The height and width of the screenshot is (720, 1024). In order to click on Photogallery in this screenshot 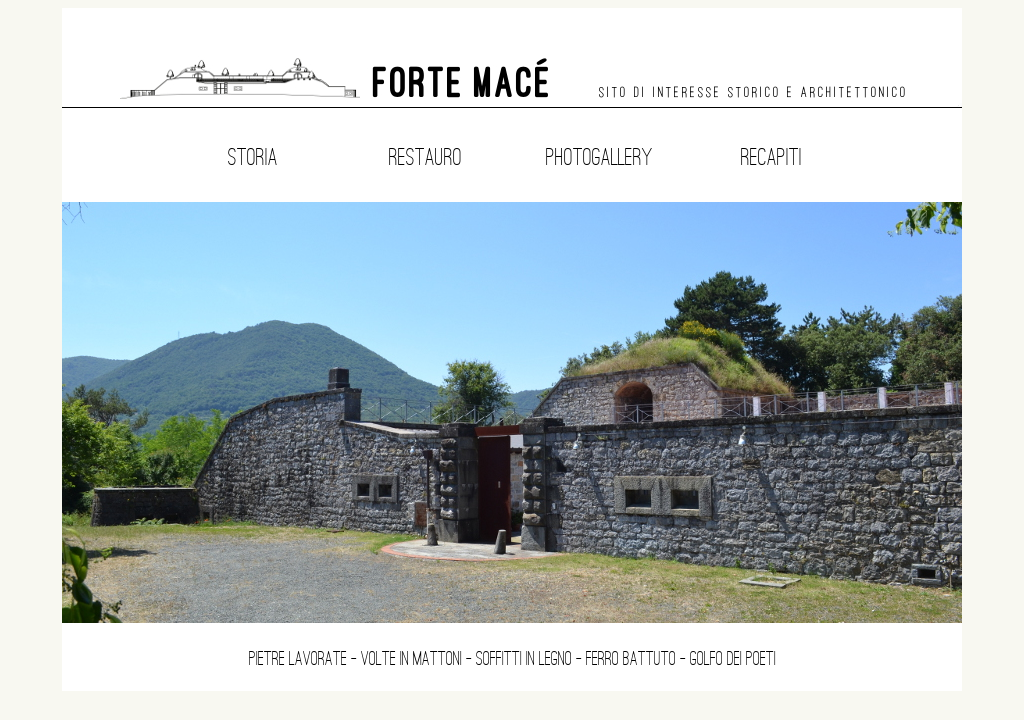, I will do `click(599, 157)`.